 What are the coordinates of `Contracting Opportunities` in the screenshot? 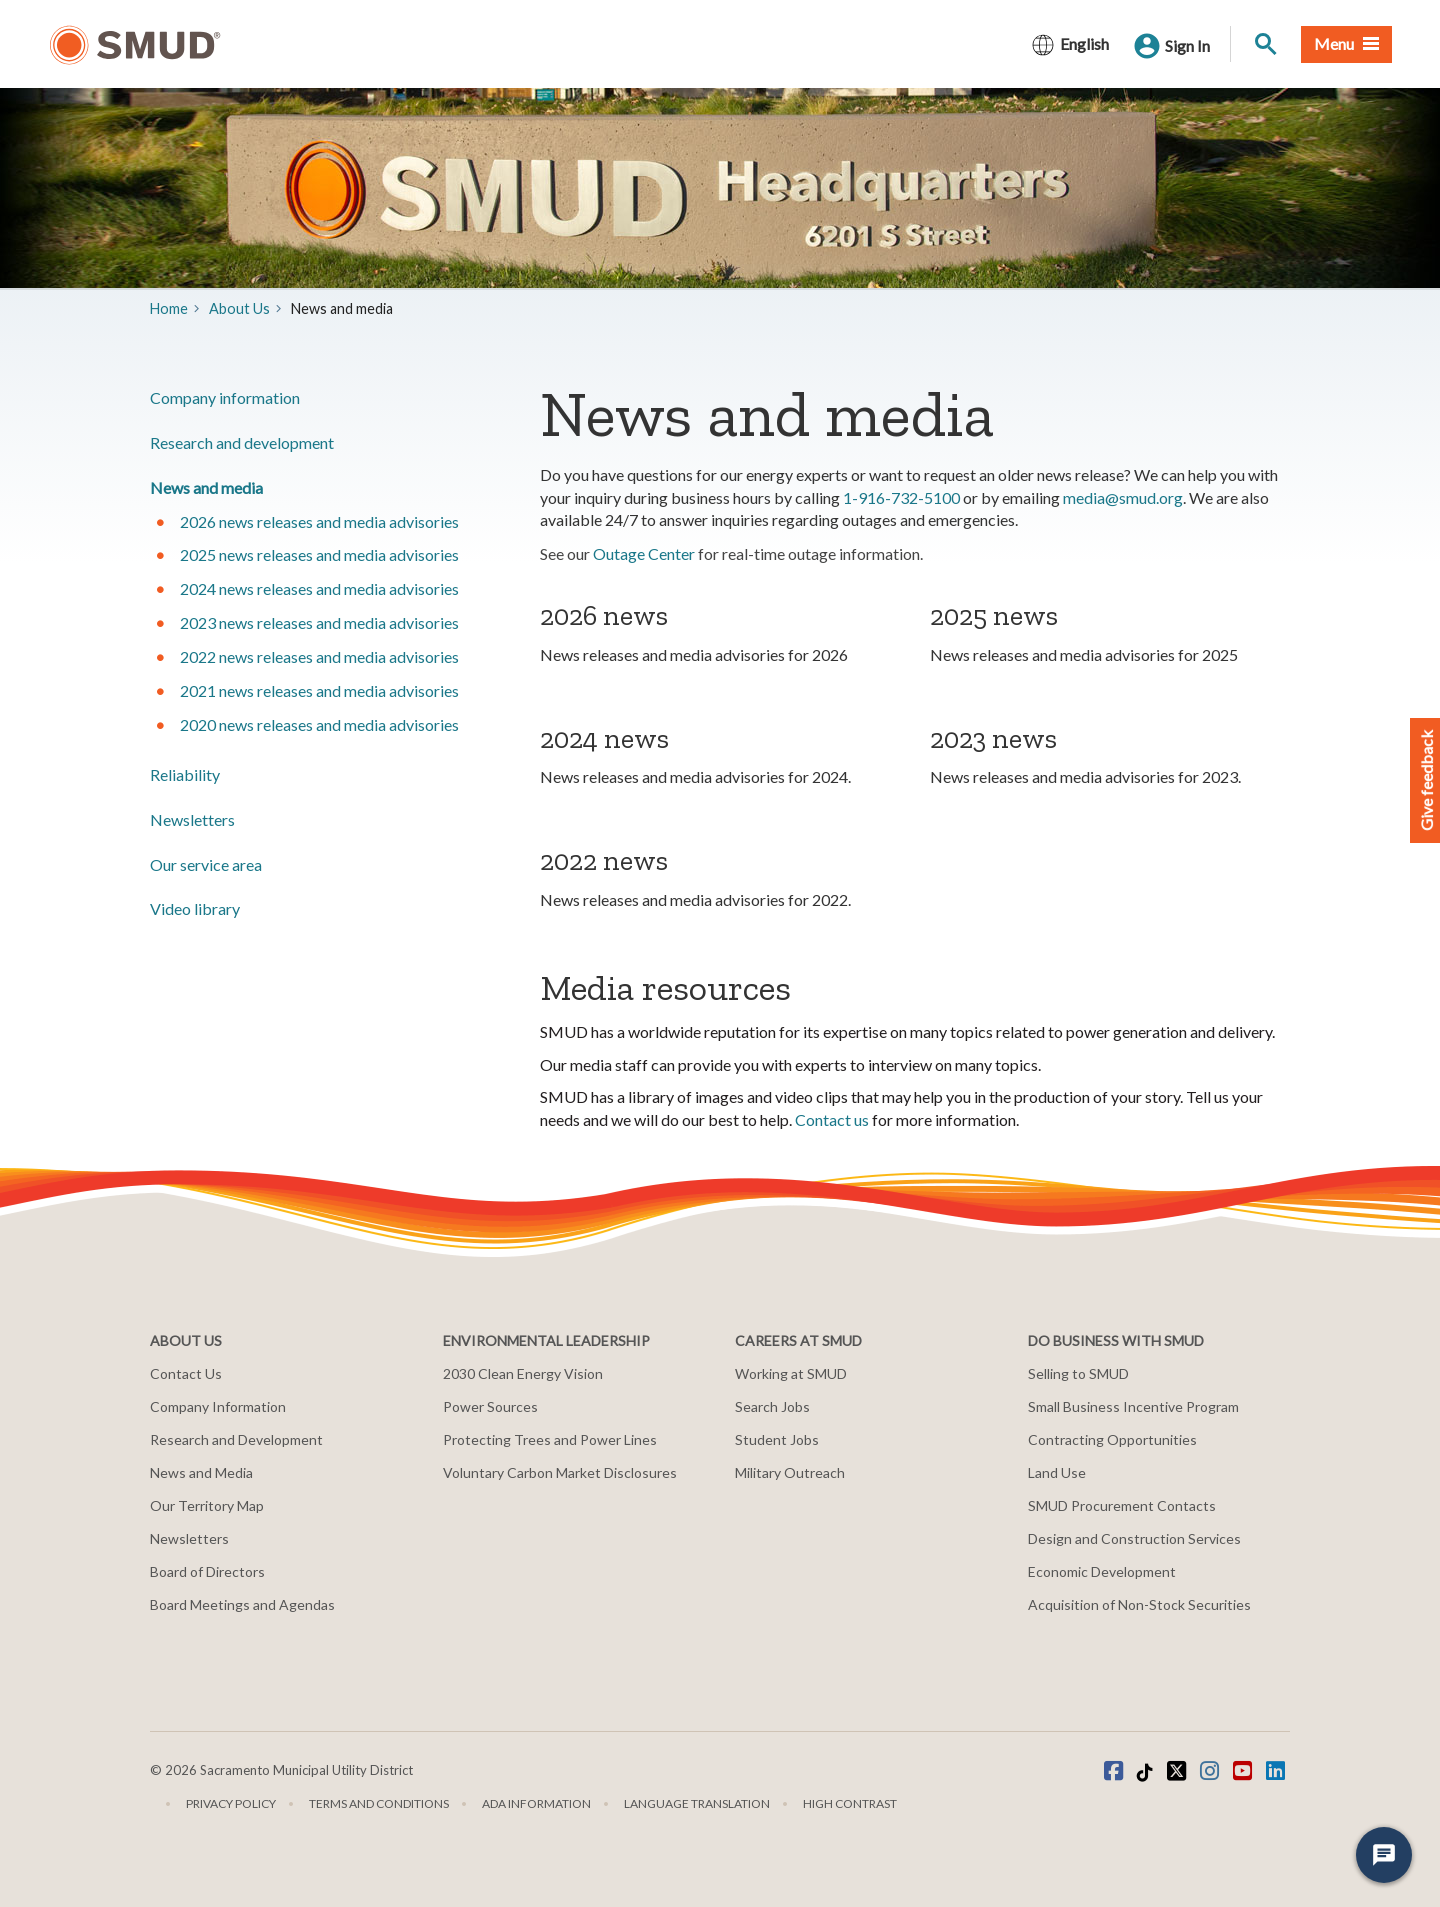 It's located at (1112, 1439).